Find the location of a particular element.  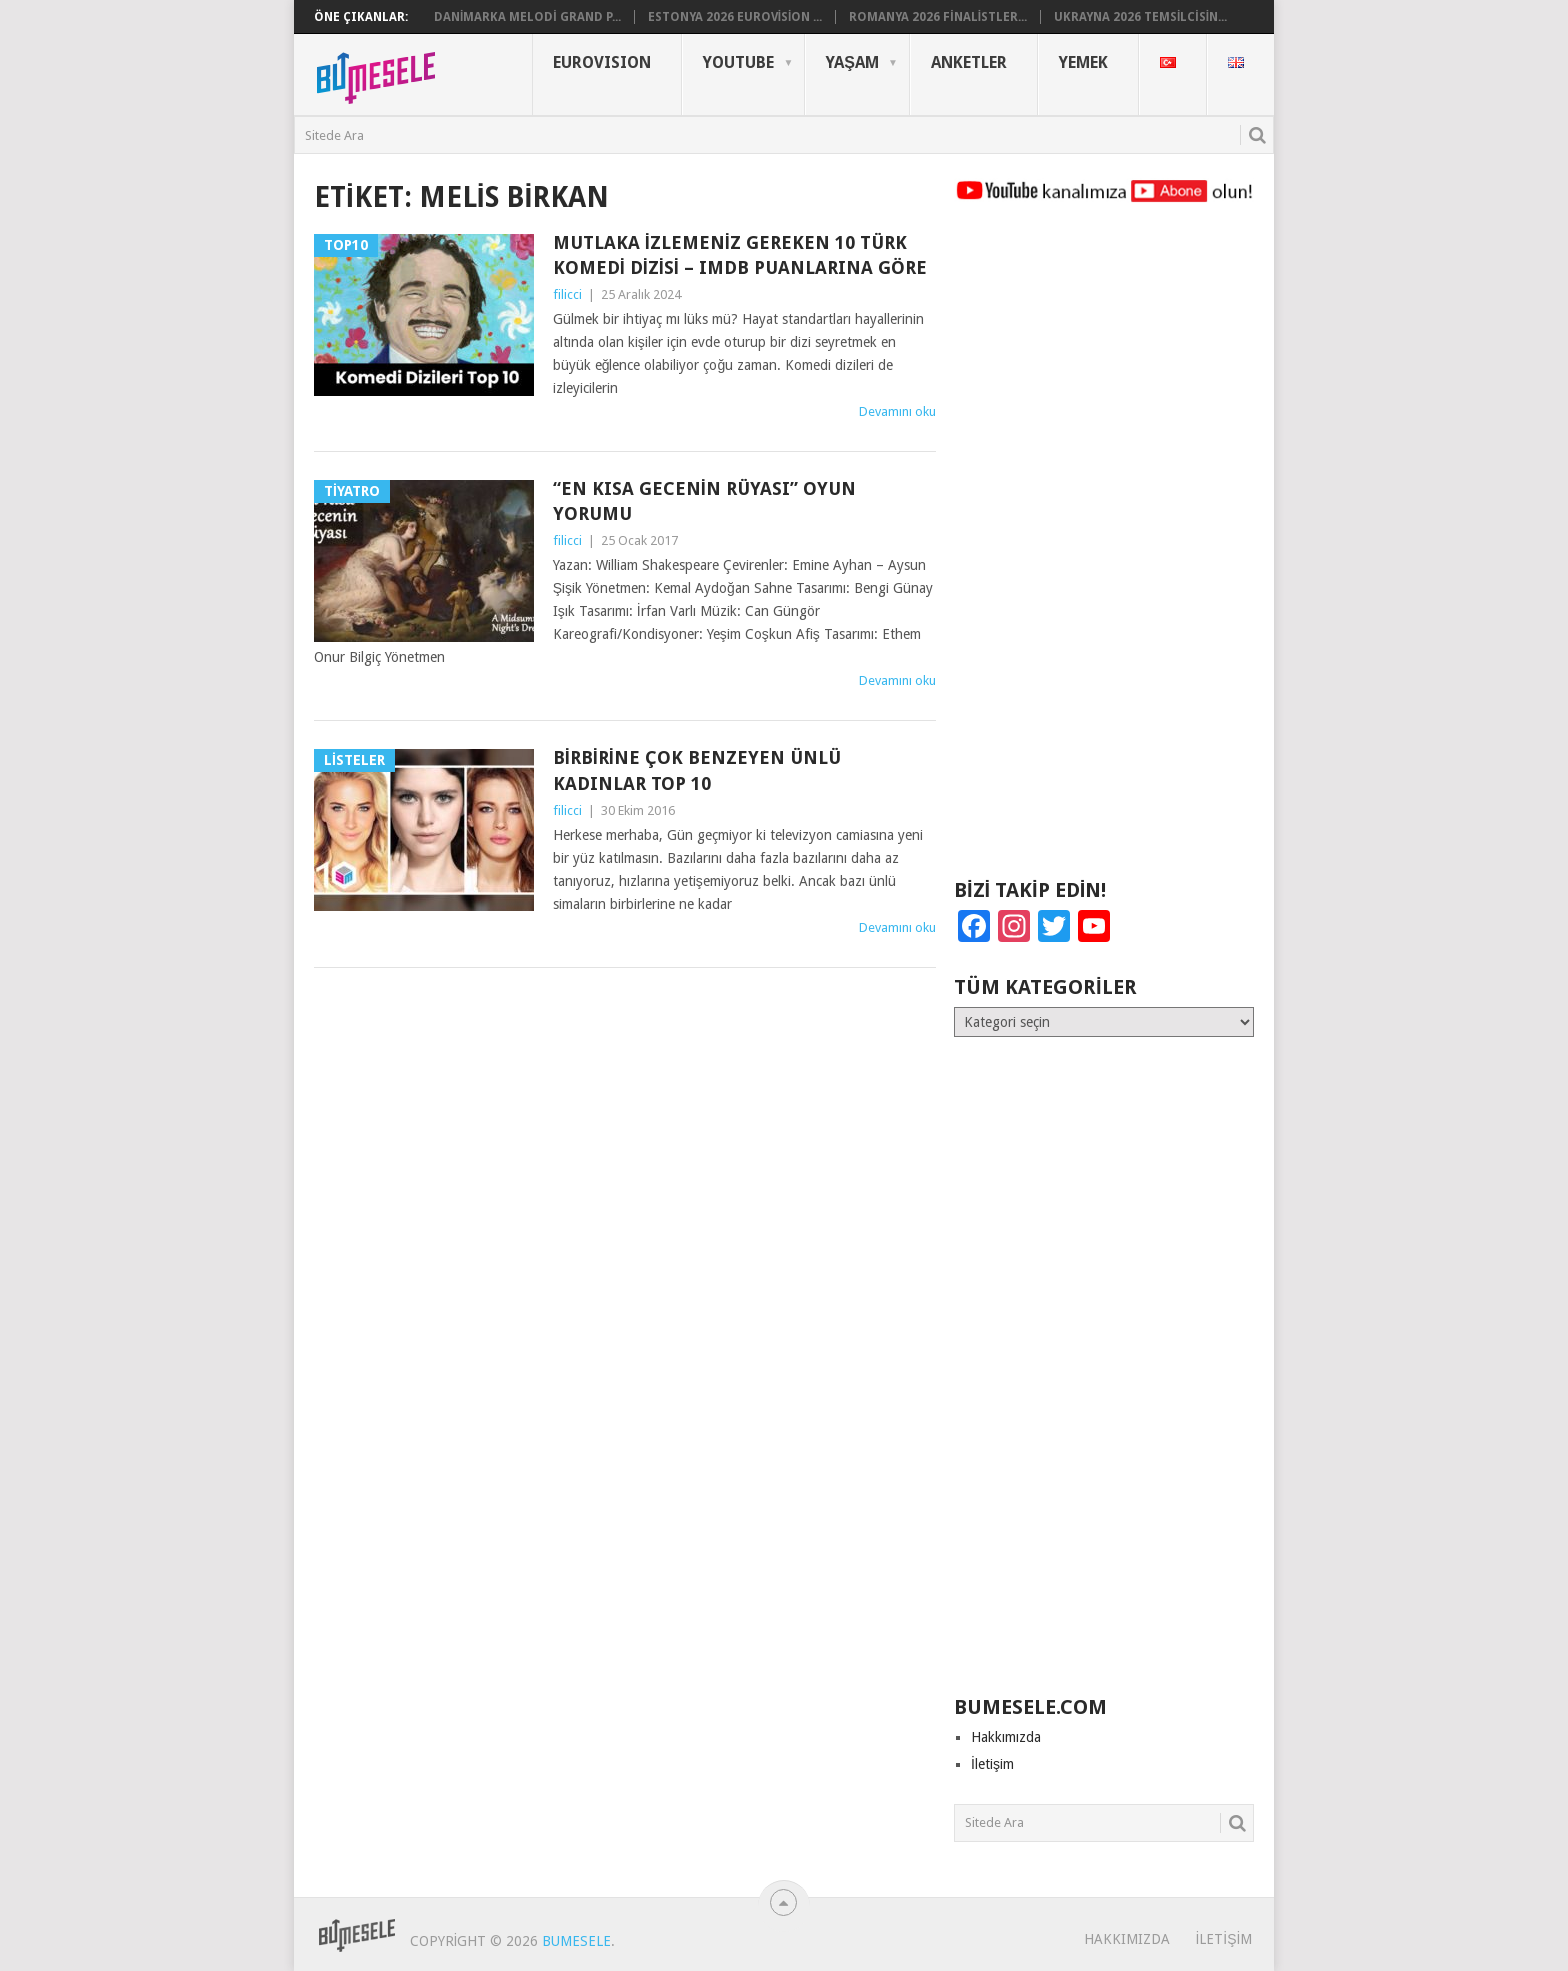

Devamını oku is located at coordinates (897, 411).